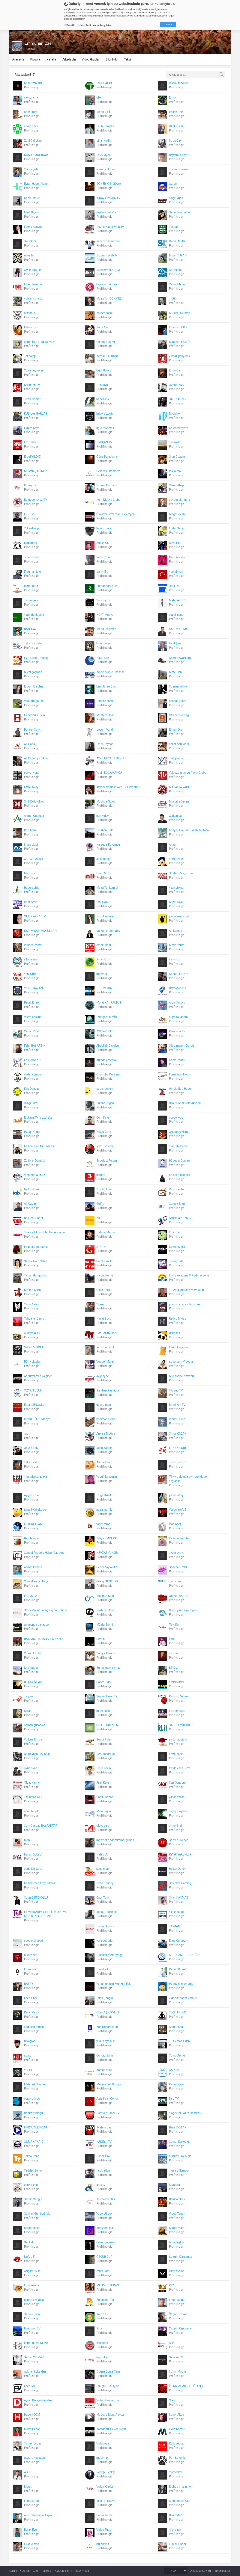  Describe the element at coordinates (108, 471) in the screenshot. I see `Gelecek Otomotiv` at that location.